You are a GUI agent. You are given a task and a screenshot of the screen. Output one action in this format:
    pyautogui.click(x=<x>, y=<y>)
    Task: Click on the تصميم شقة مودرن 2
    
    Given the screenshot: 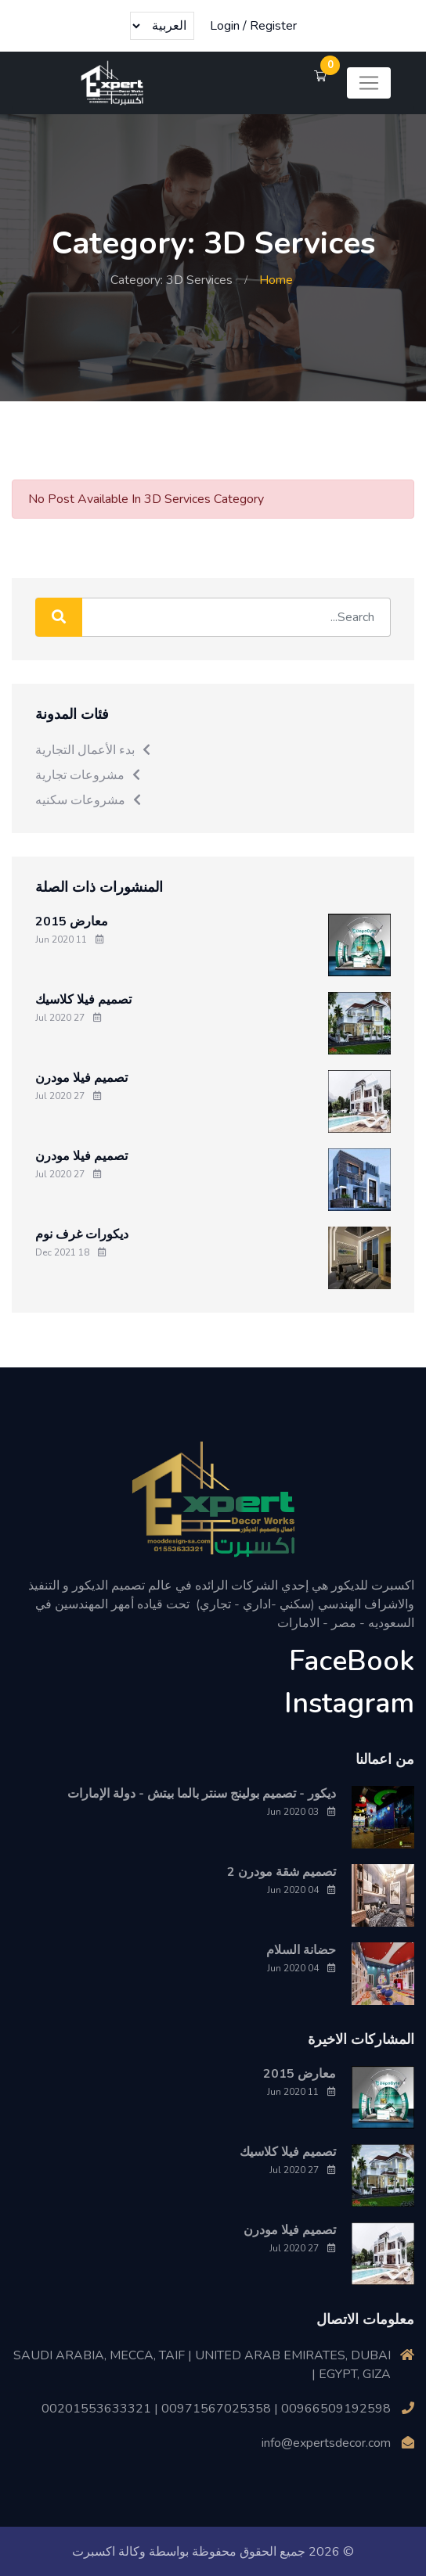 What is the action you would take?
    pyautogui.click(x=281, y=1871)
    